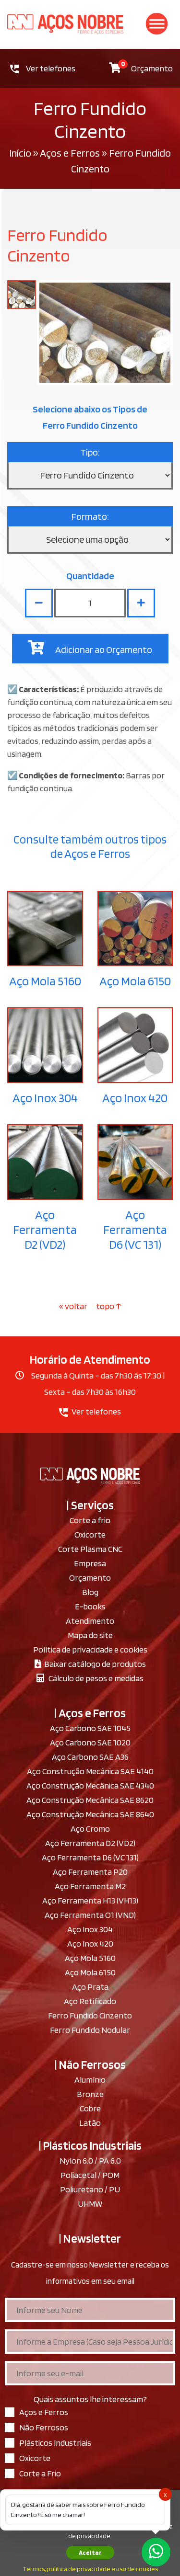  Describe the element at coordinates (90, 2079) in the screenshot. I see `Alumínio` at that location.